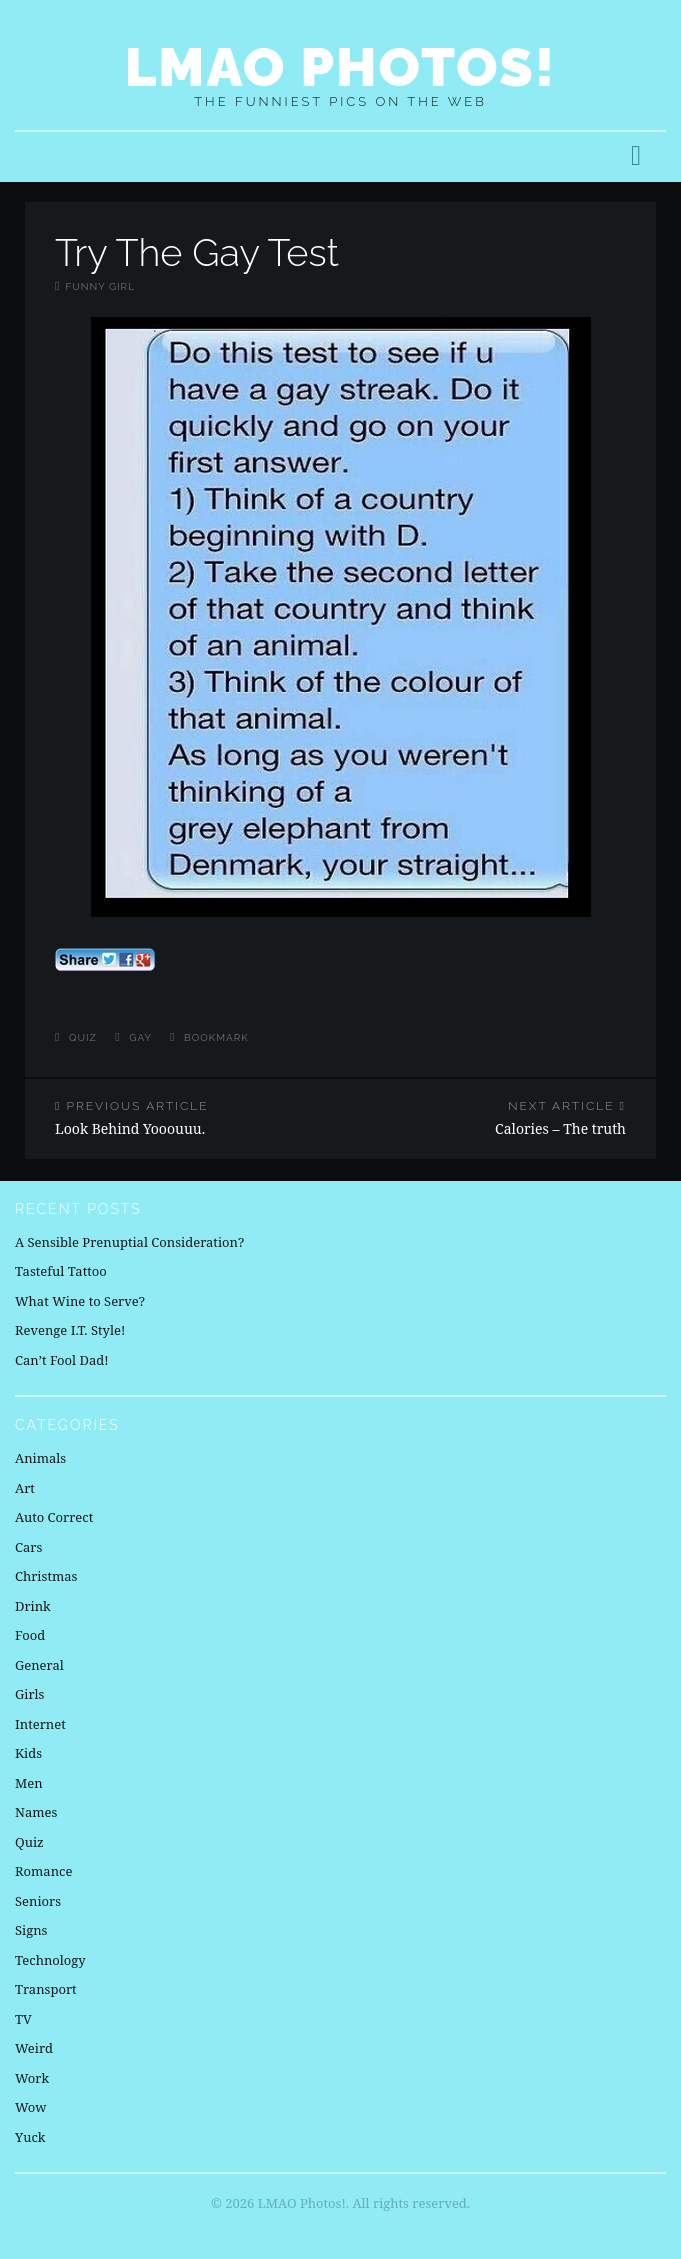  What do you see at coordinates (31, 1930) in the screenshot?
I see `Signs` at bounding box center [31, 1930].